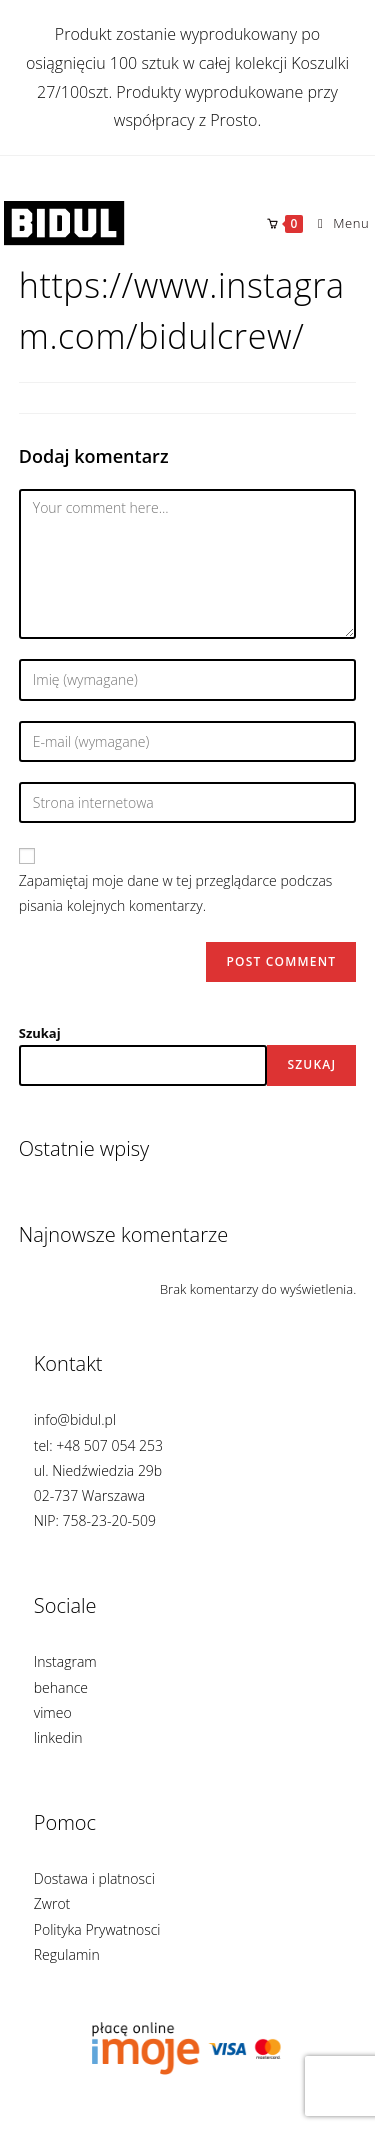  What do you see at coordinates (94, 1878) in the screenshot?
I see `Dostawa i platnosci` at bounding box center [94, 1878].